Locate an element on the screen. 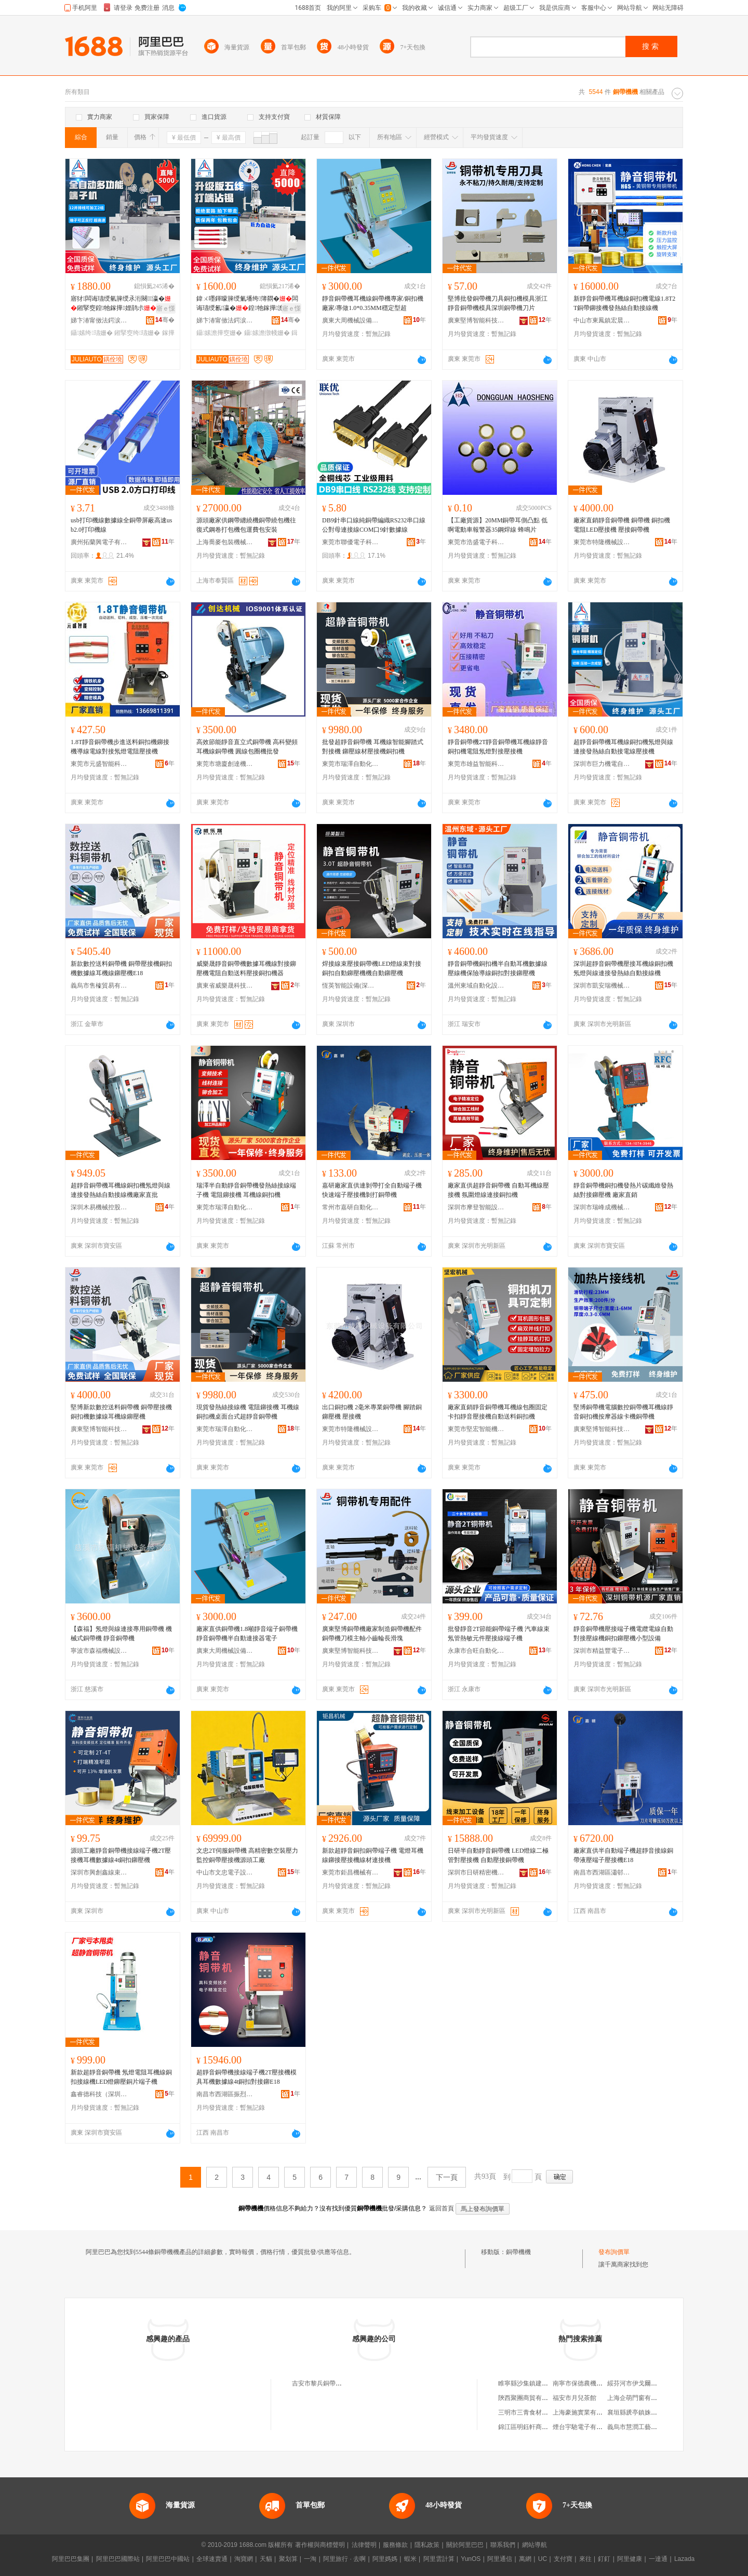  溫州東域自動化設備有限公司 is located at coordinates (476, 985).